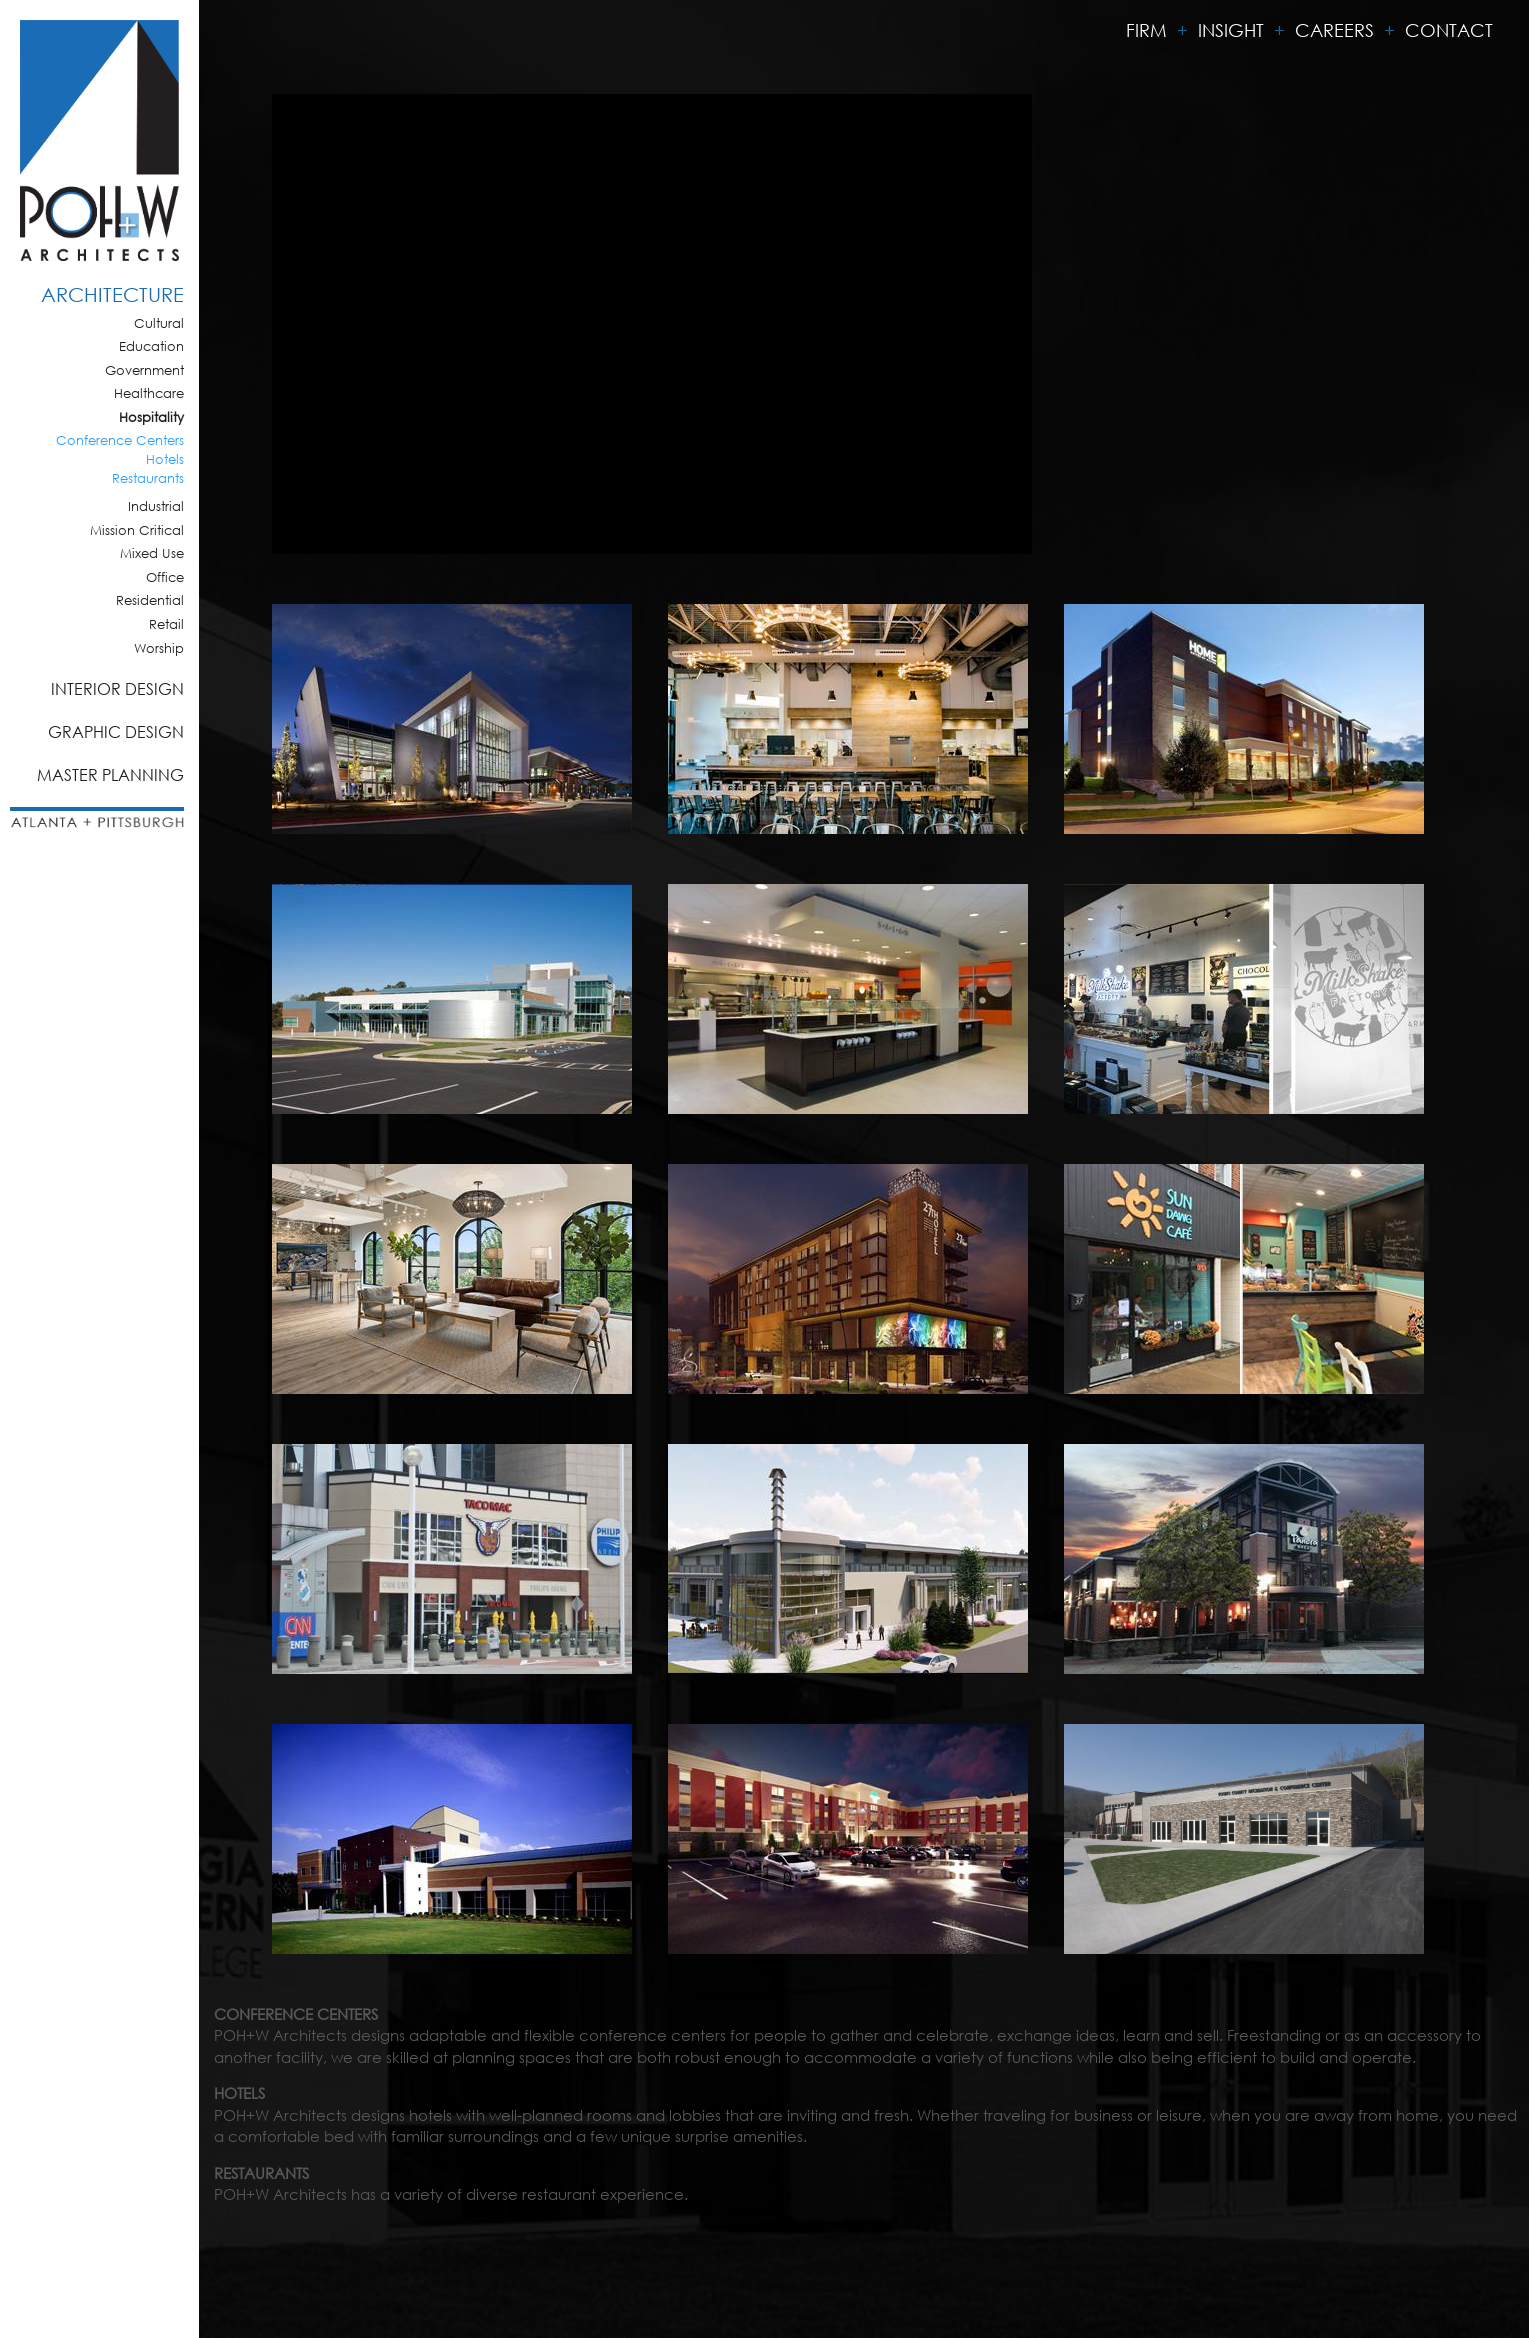 The width and height of the screenshot is (1529, 2338). I want to click on Education, so click(151, 346).